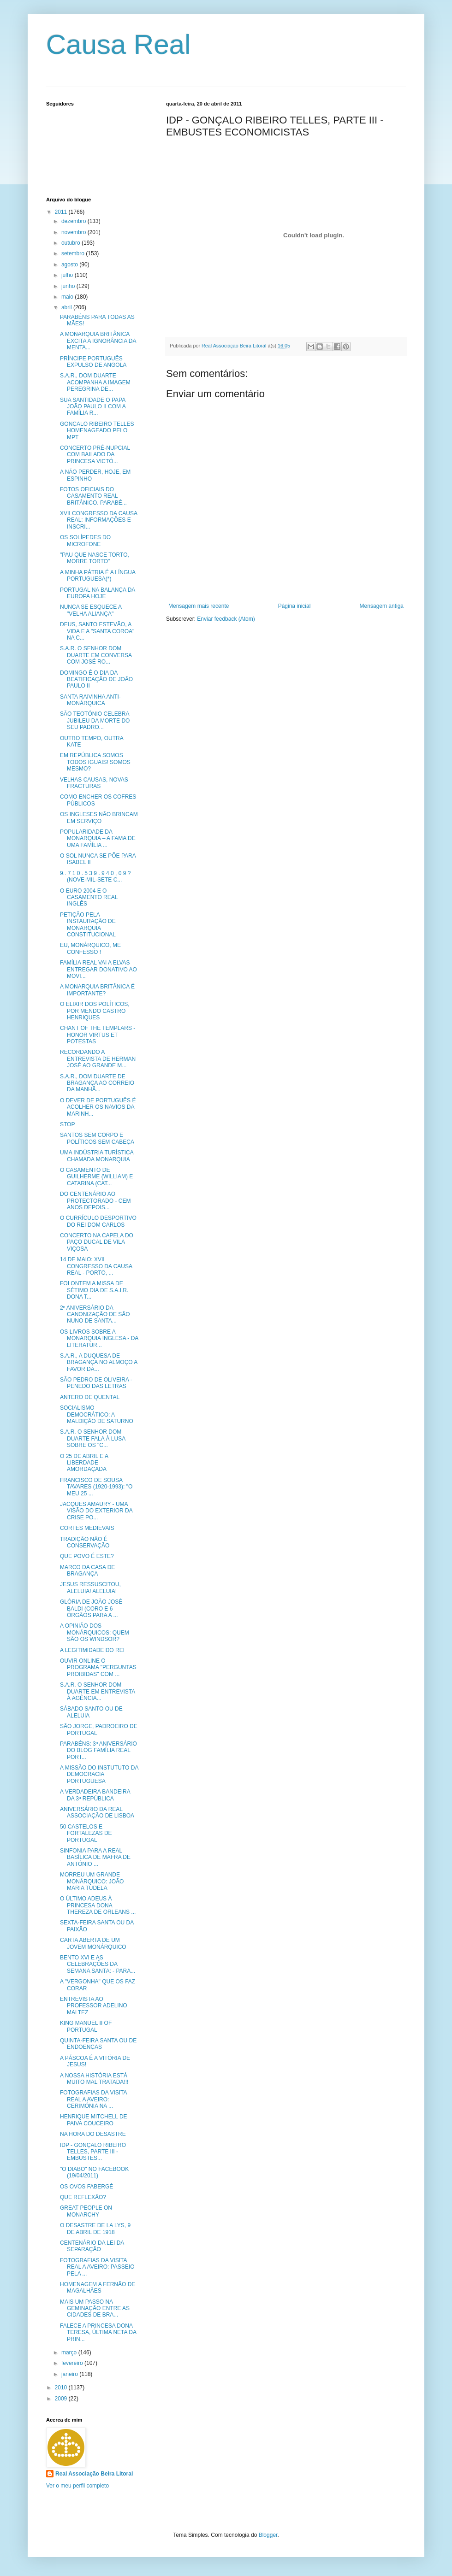  I want to click on 2º ANIVERSÁRIO DA CANONIZAÇÃO DE SÃO NUNO DE SANTA..., so click(95, 1314).